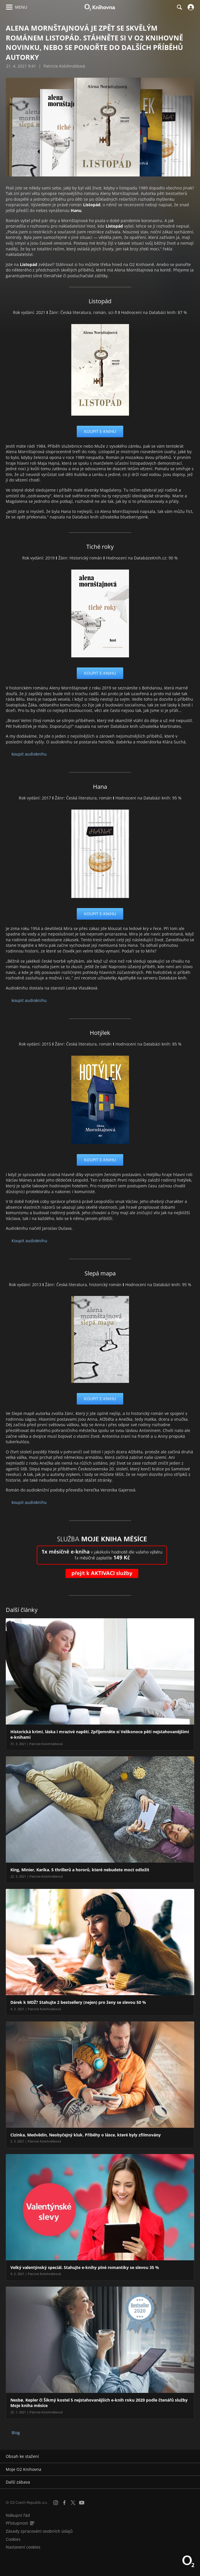  I want to click on Zásady zpracování osobních údajů, so click(39, 2531).